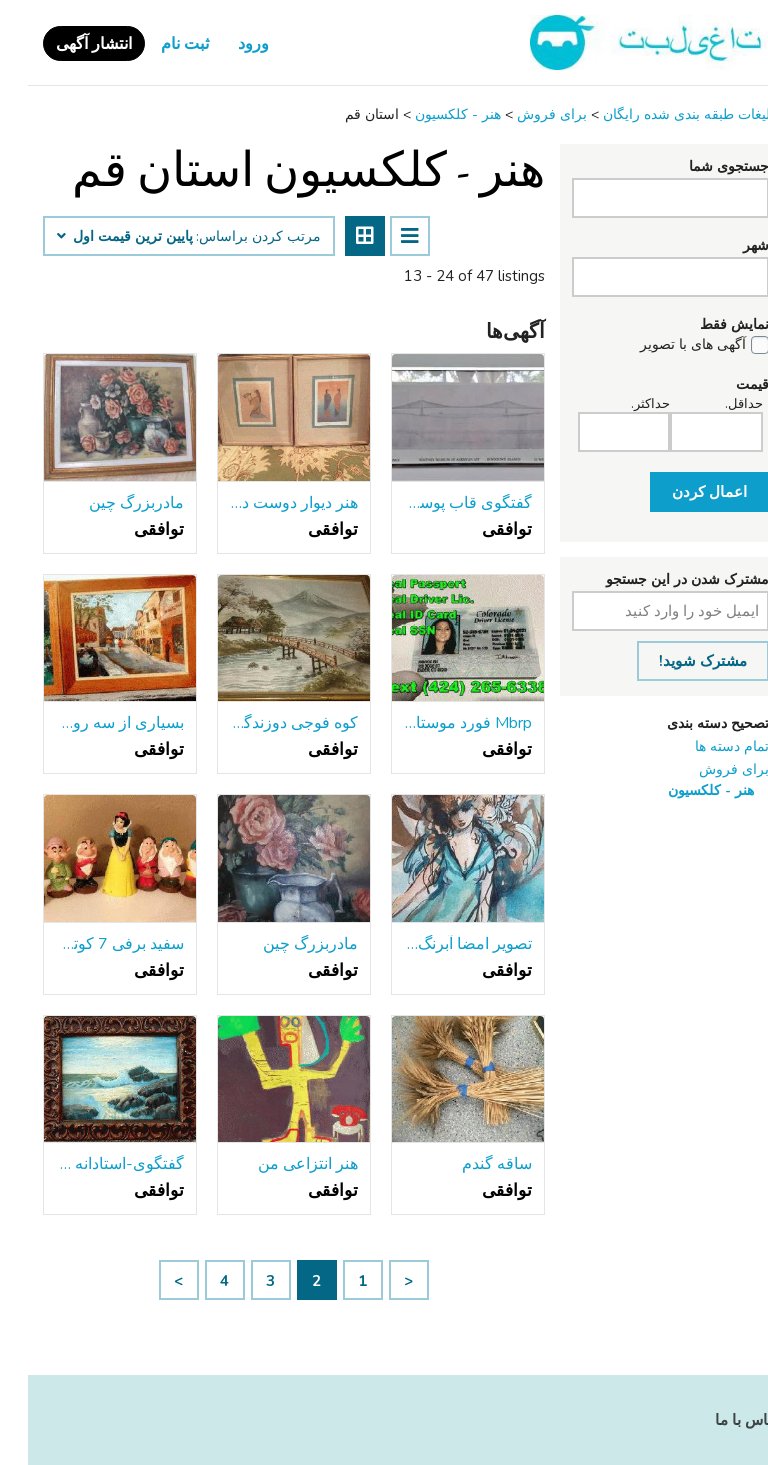 Image resolution: width=768 pixels, height=1465 pixels. Describe the element at coordinates (665, 345) in the screenshot. I see `آگهی های با تصویر` at that location.